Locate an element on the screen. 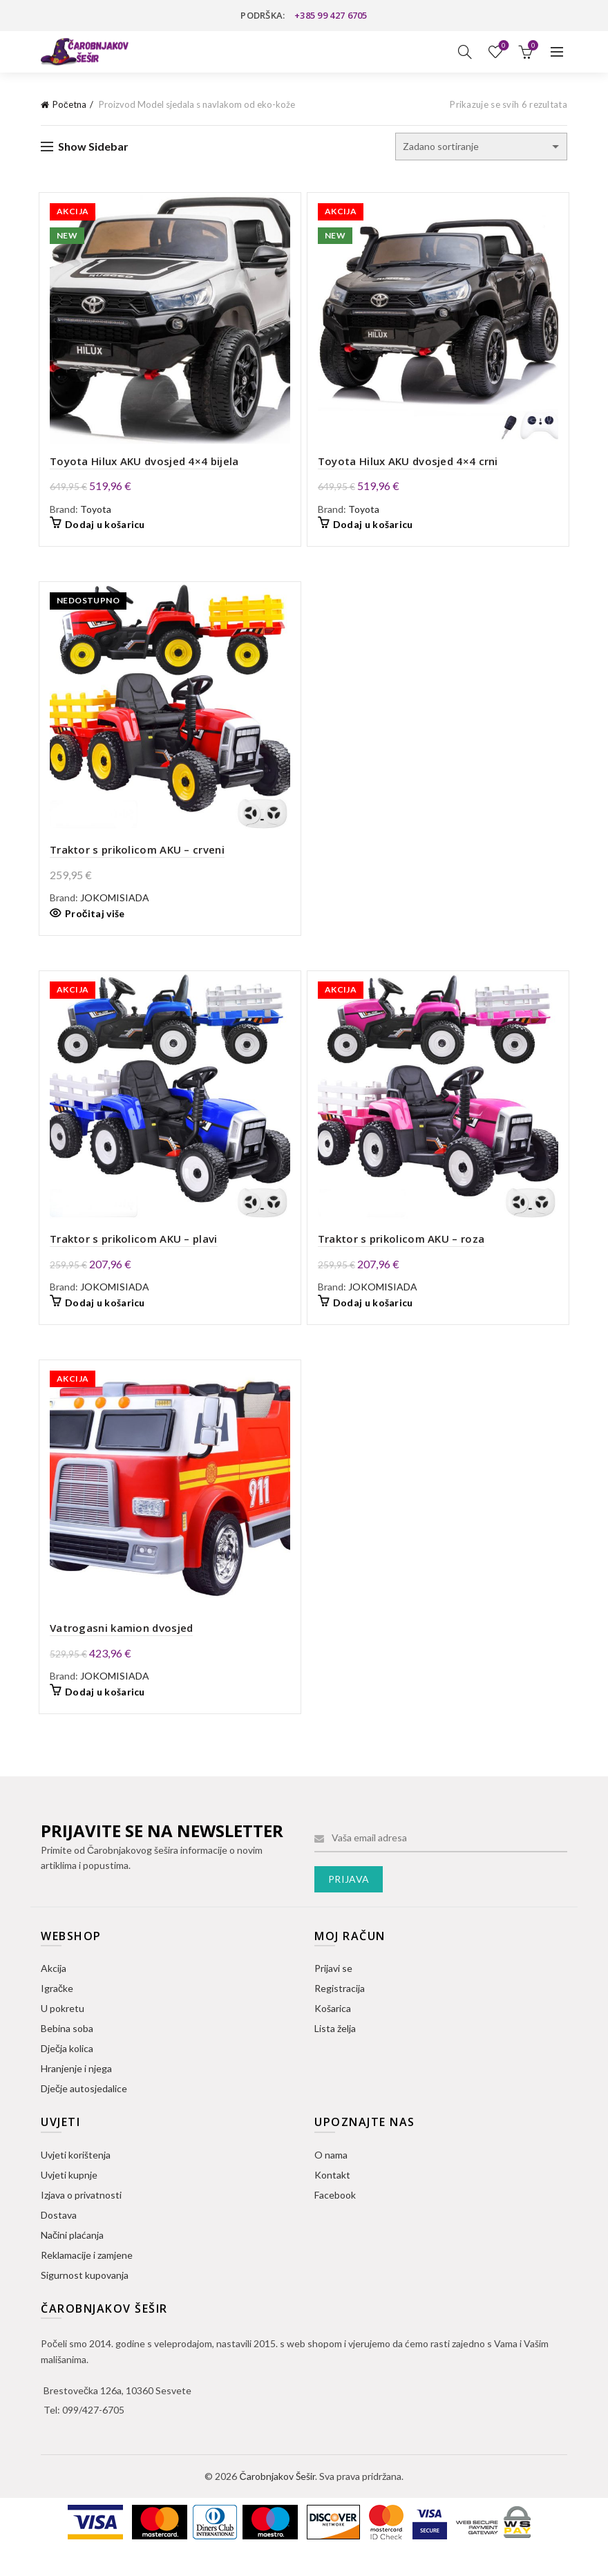  O nama is located at coordinates (331, 2177).